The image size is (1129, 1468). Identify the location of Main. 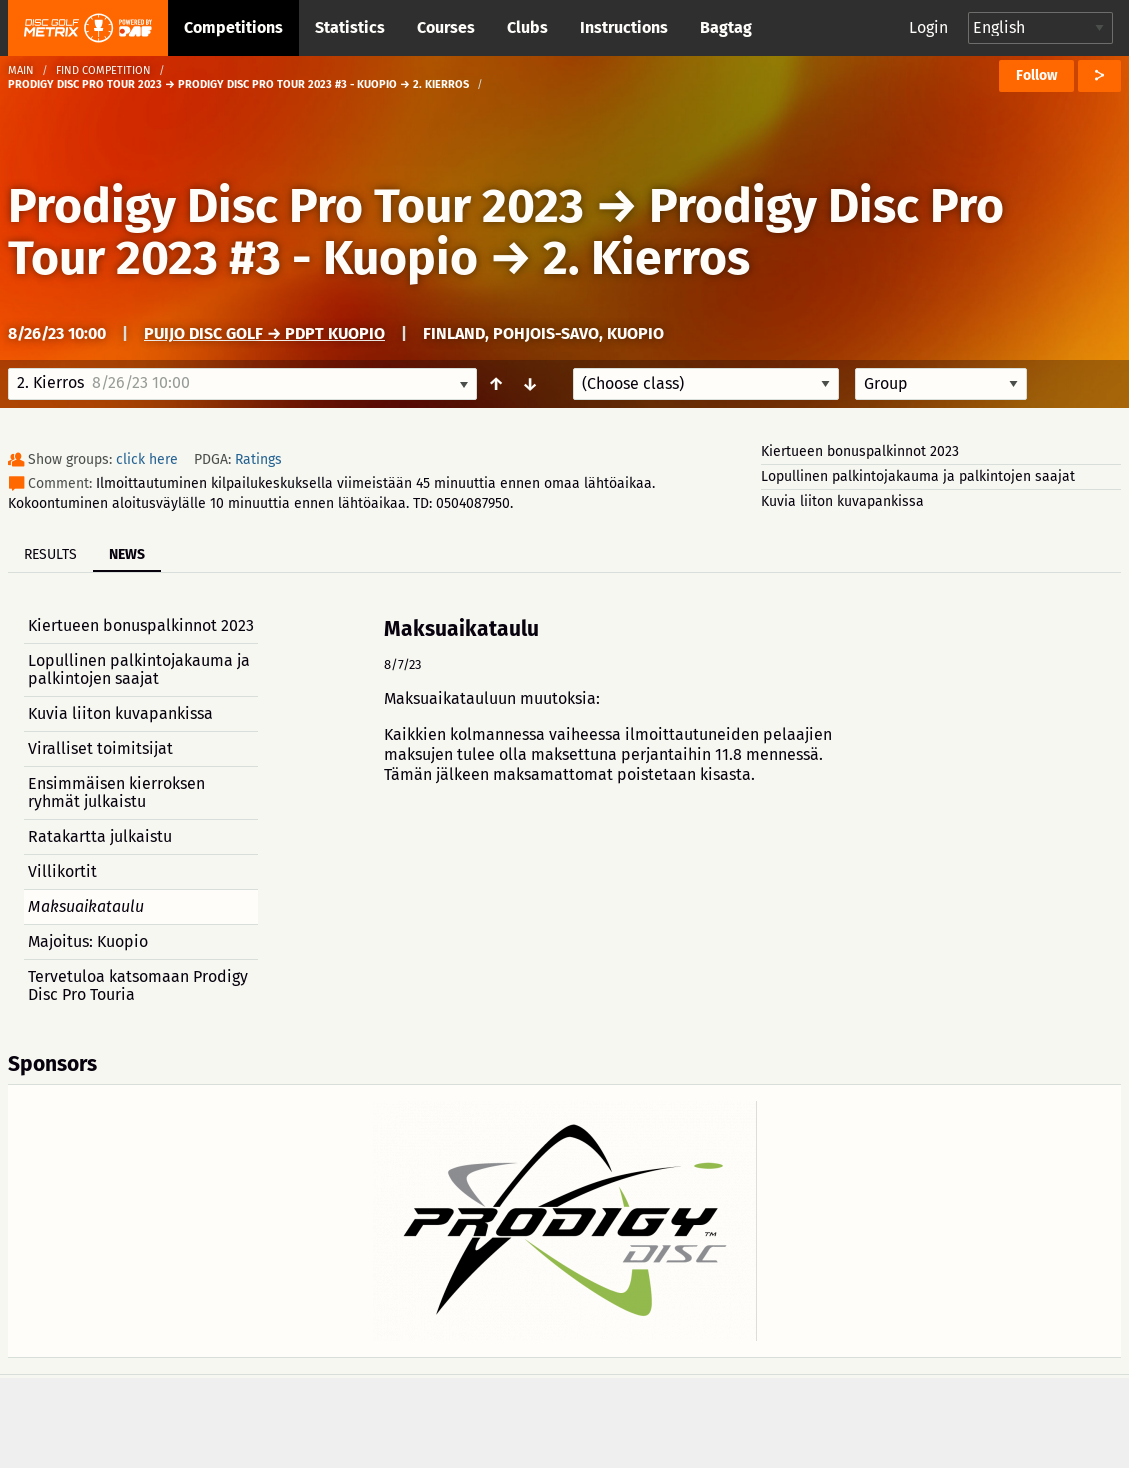
(21, 70).